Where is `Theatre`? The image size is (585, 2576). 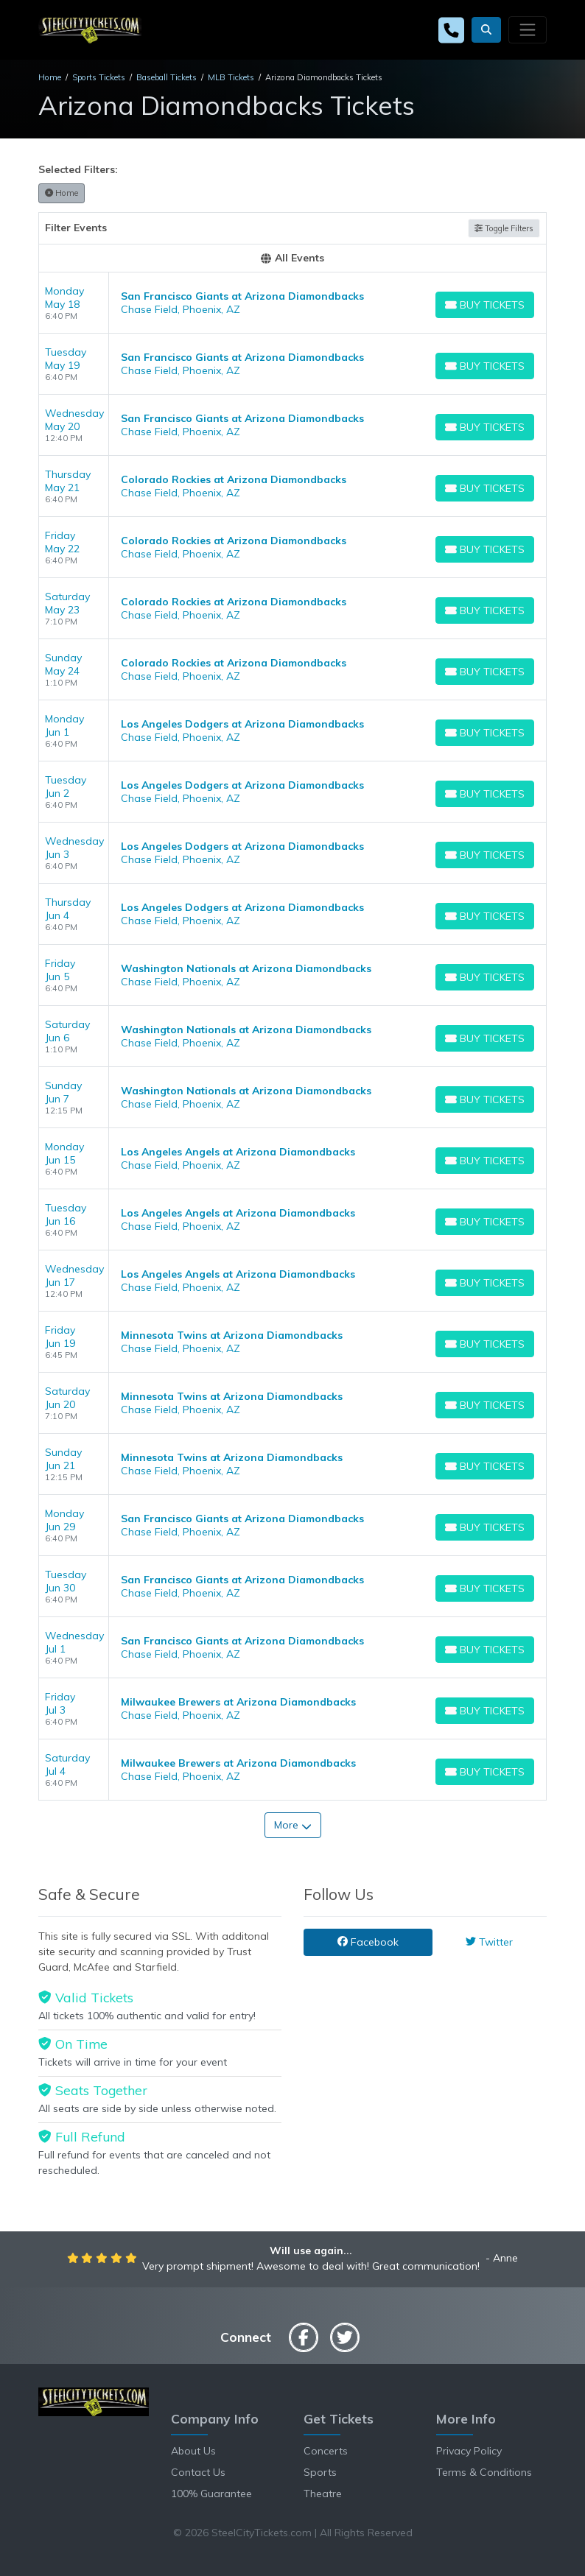
Theatre is located at coordinates (323, 2493).